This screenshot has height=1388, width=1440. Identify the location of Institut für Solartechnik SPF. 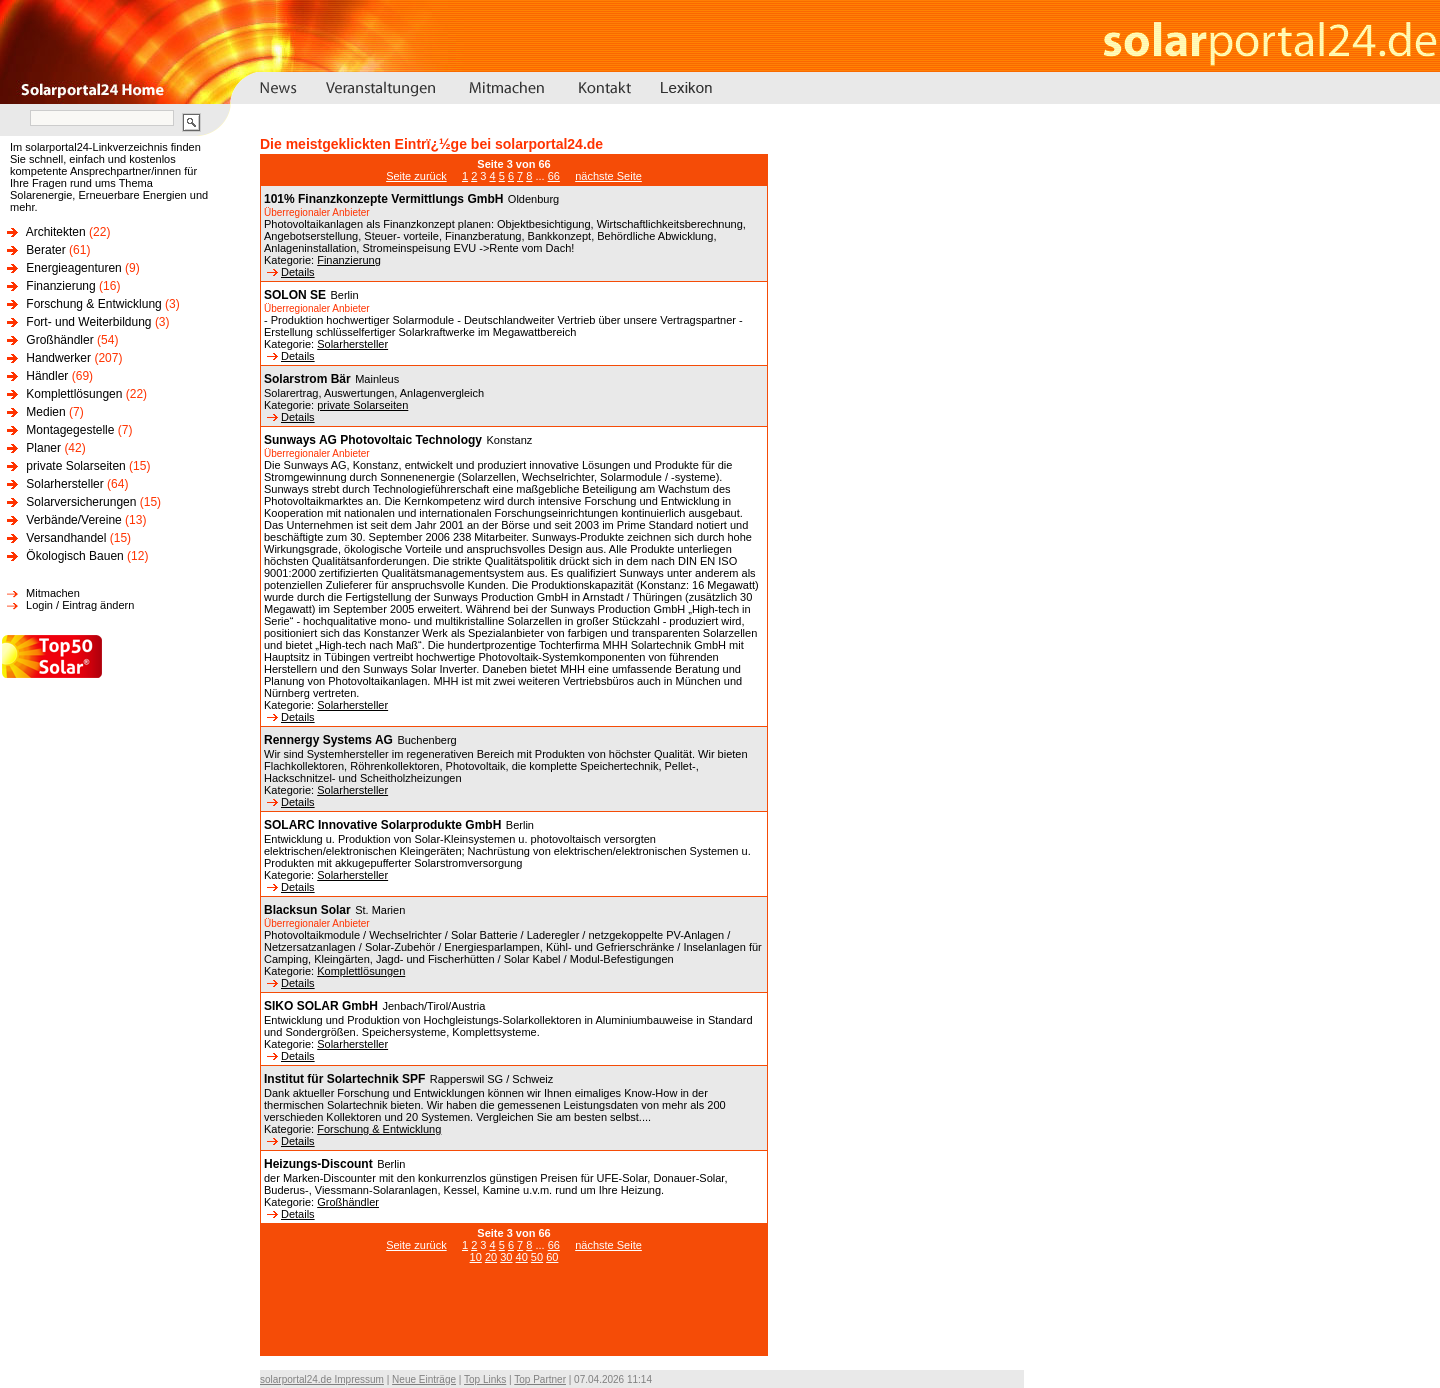
(344, 1079).